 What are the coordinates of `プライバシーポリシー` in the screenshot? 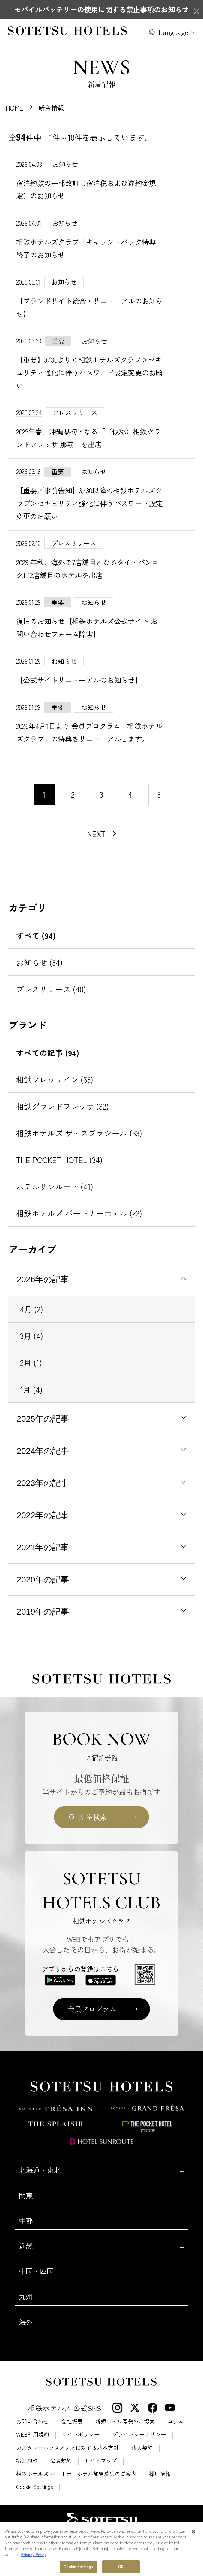 It's located at (139, 2434).